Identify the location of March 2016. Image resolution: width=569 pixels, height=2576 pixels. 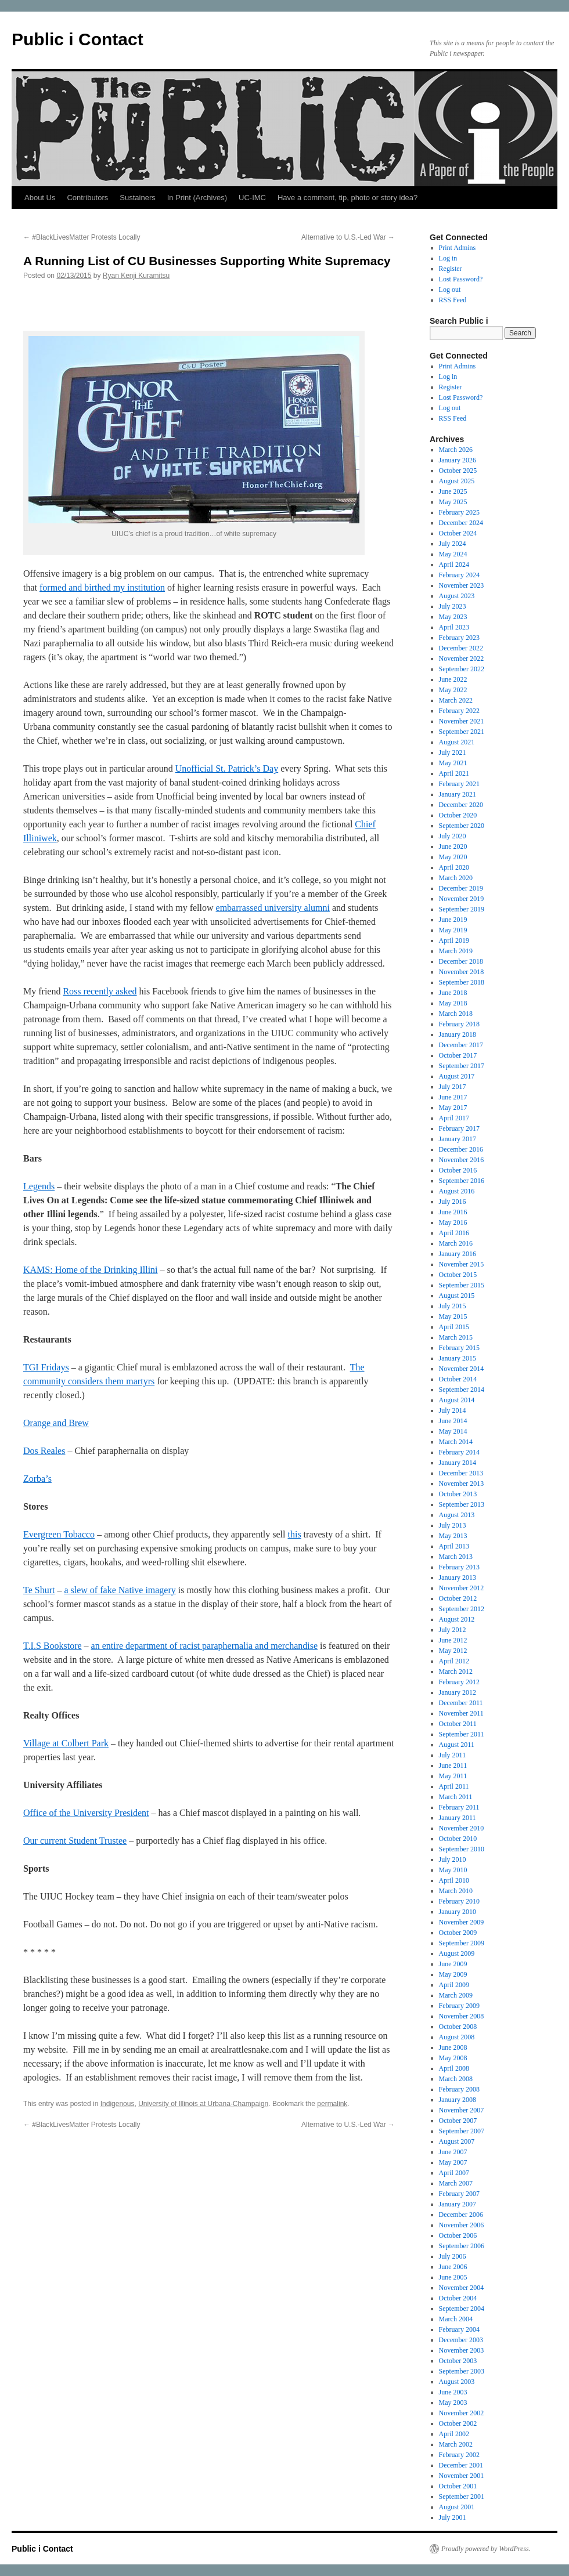
(456, 1243).